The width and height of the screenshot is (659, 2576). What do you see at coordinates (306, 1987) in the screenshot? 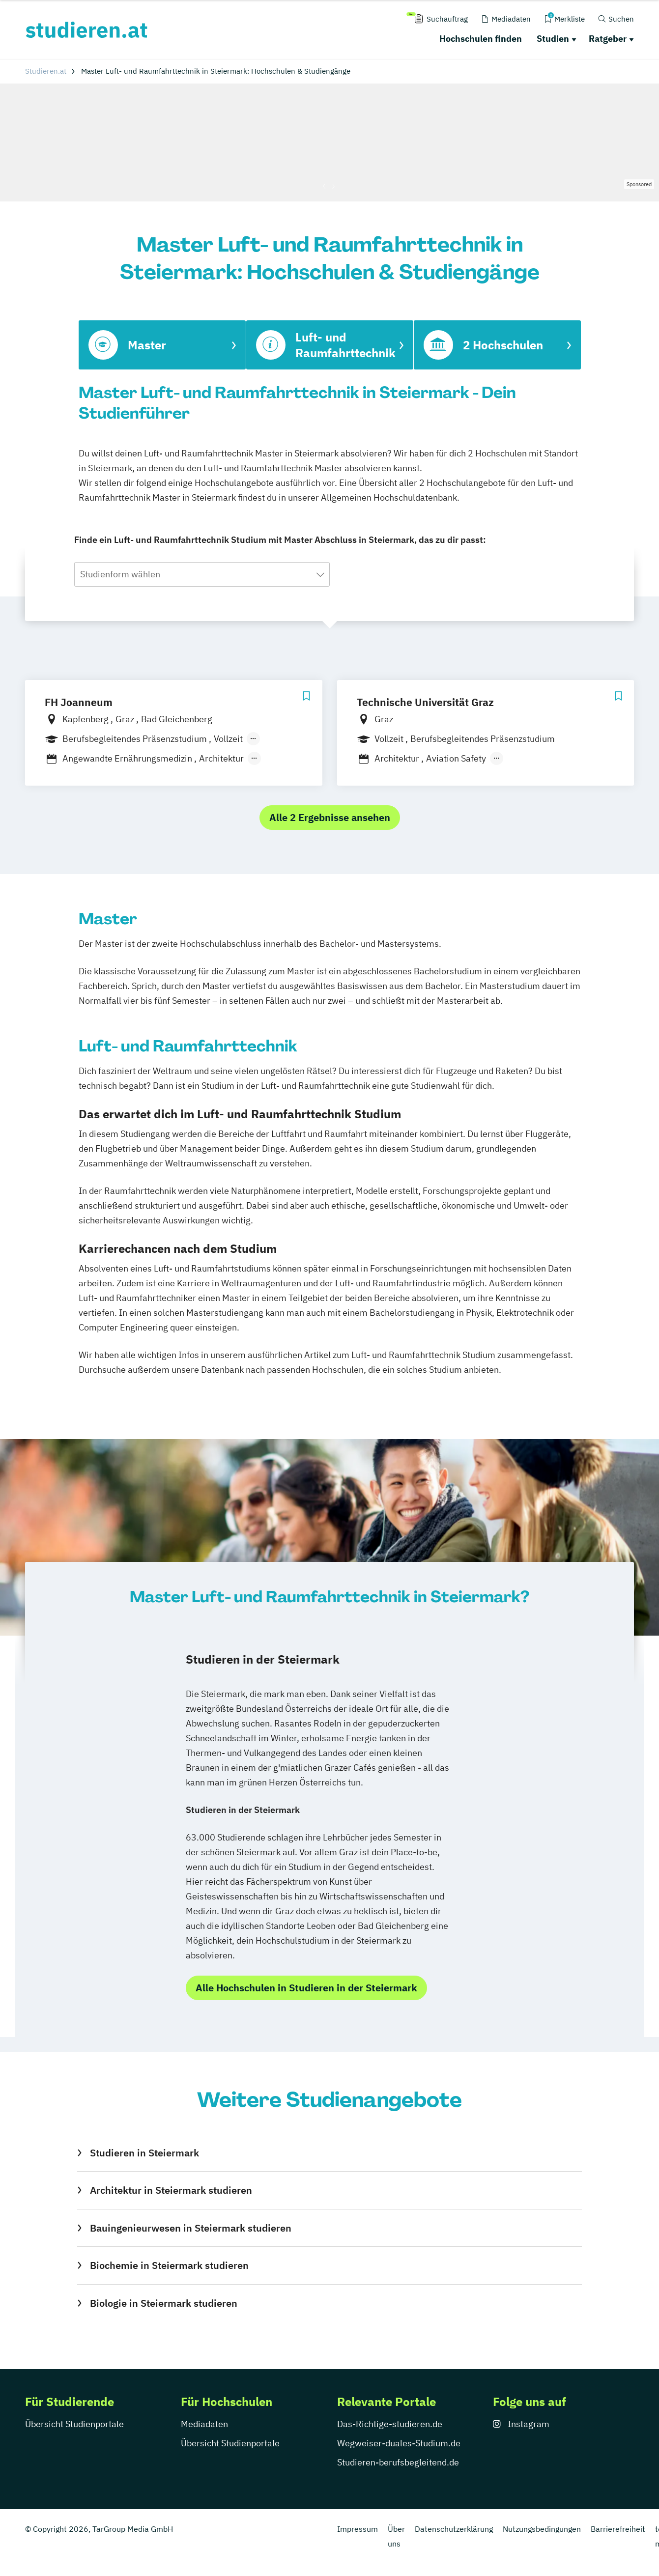
I see `Alle Hochschulen in Studieren in der Steiermark` at bounding box center [306, 1987].